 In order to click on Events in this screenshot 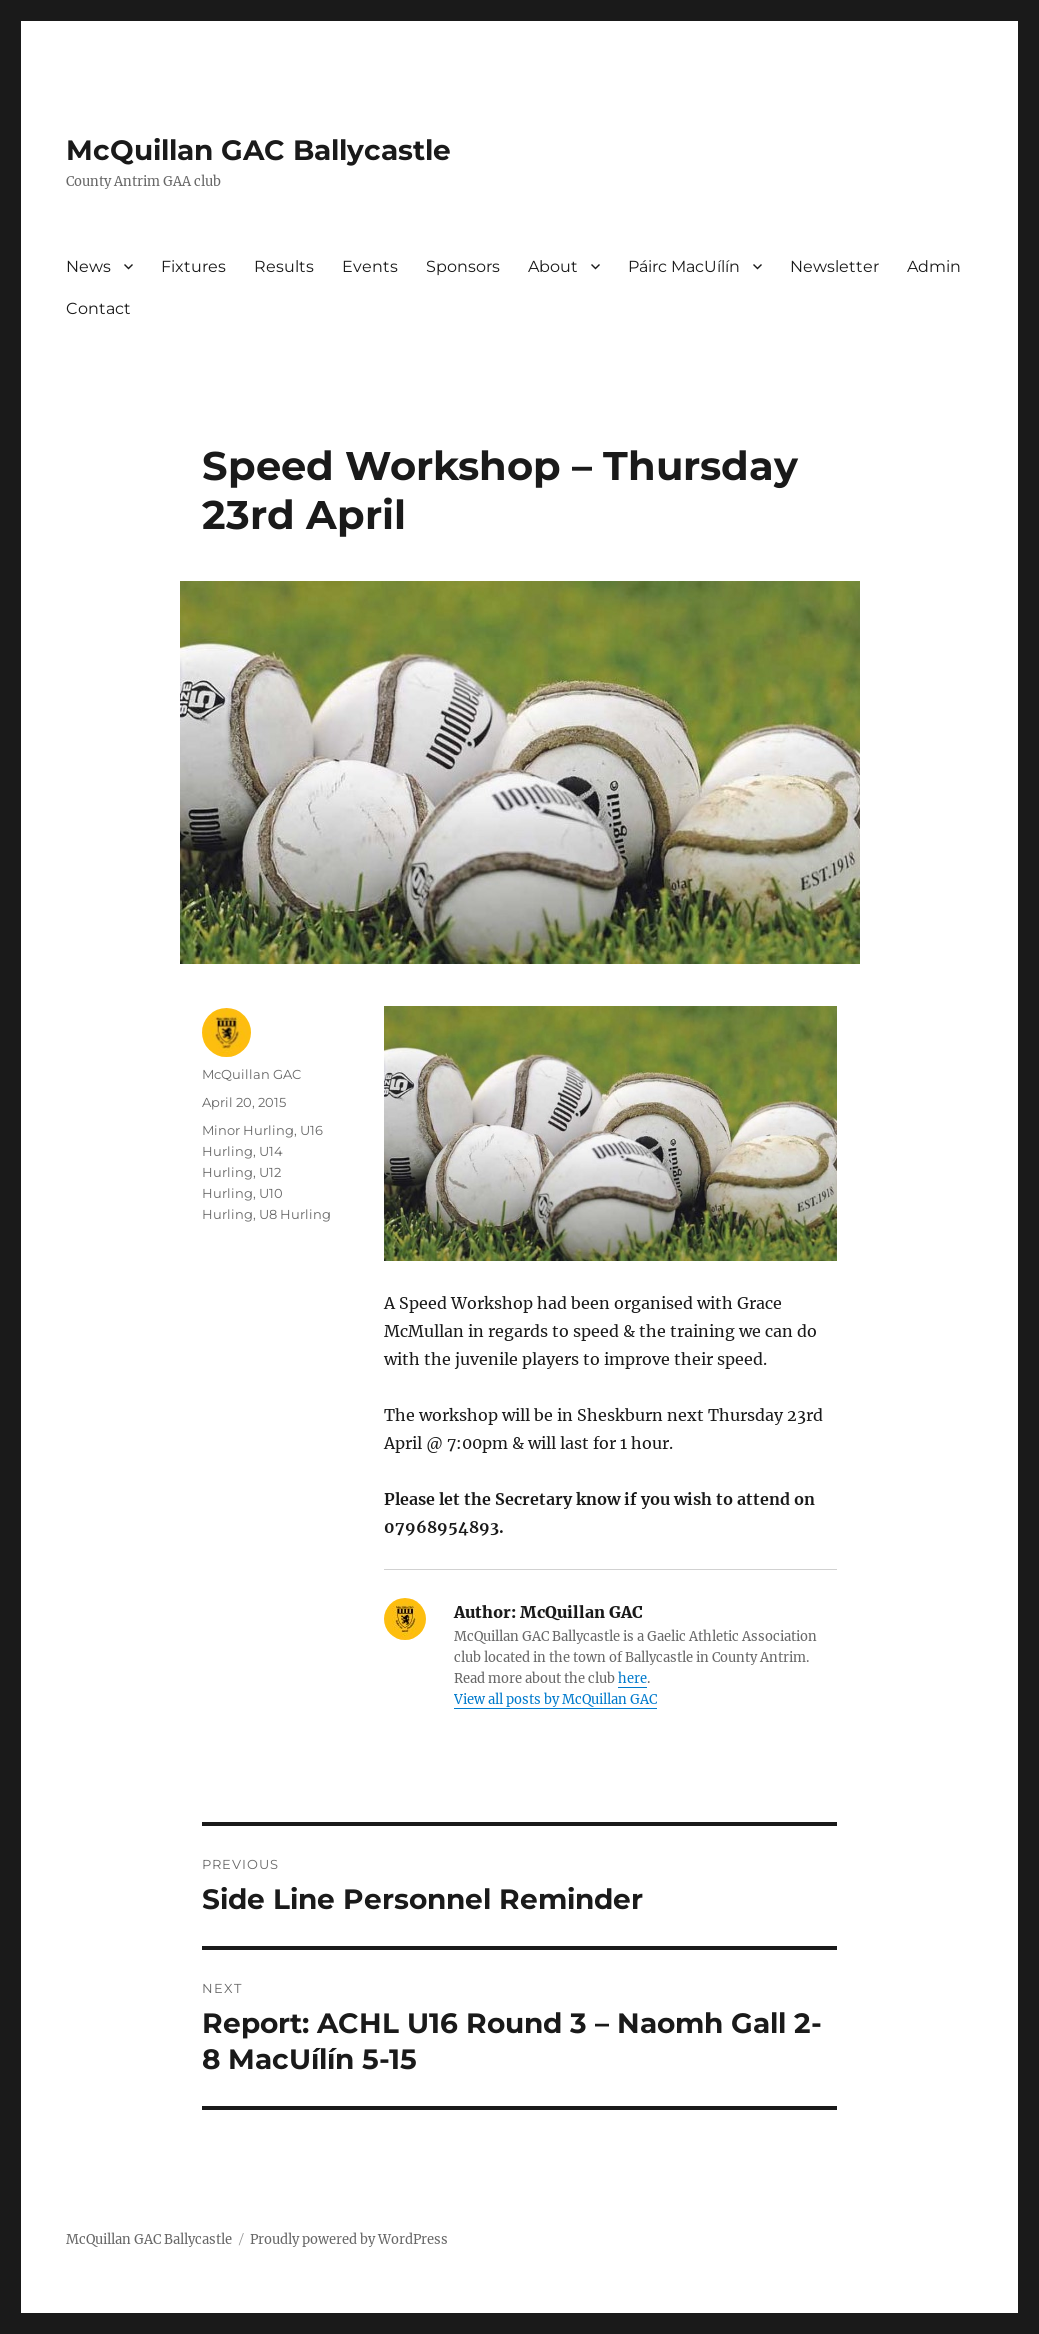, I will do `click(370, 266)`.